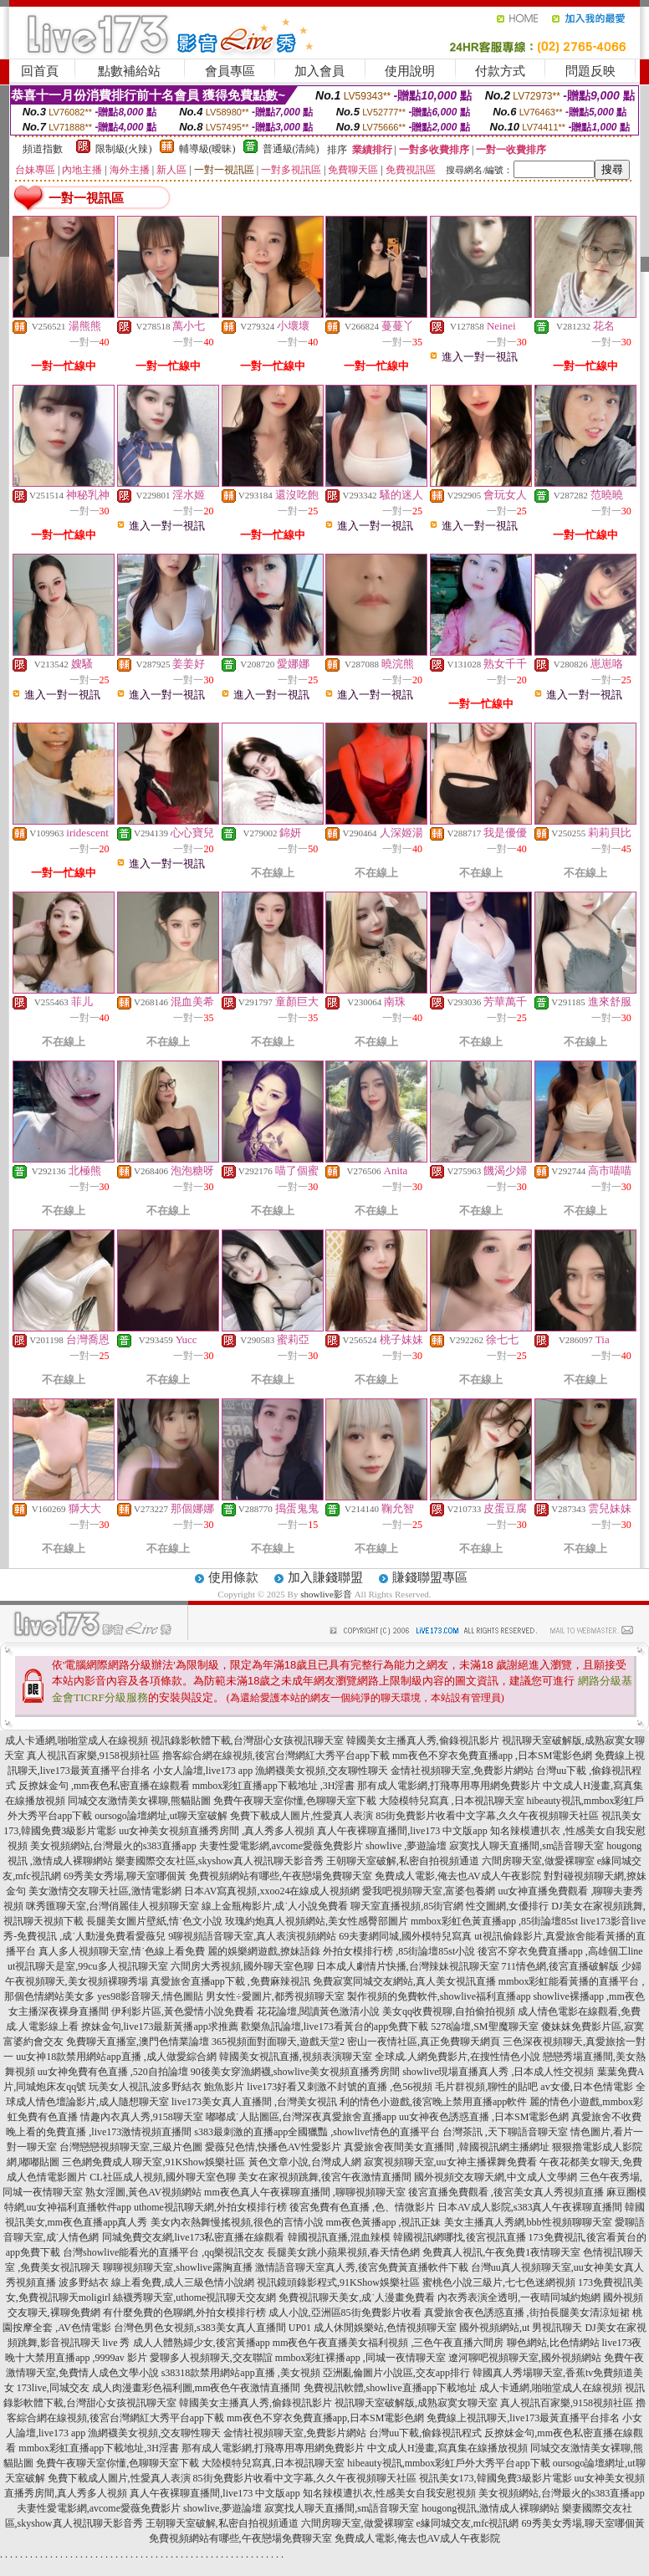 The image size is (649, 2576). I want to click on 咪秀匯聊天室,台灣俏麗佳人視頻聊天室, so click(112, 1906).